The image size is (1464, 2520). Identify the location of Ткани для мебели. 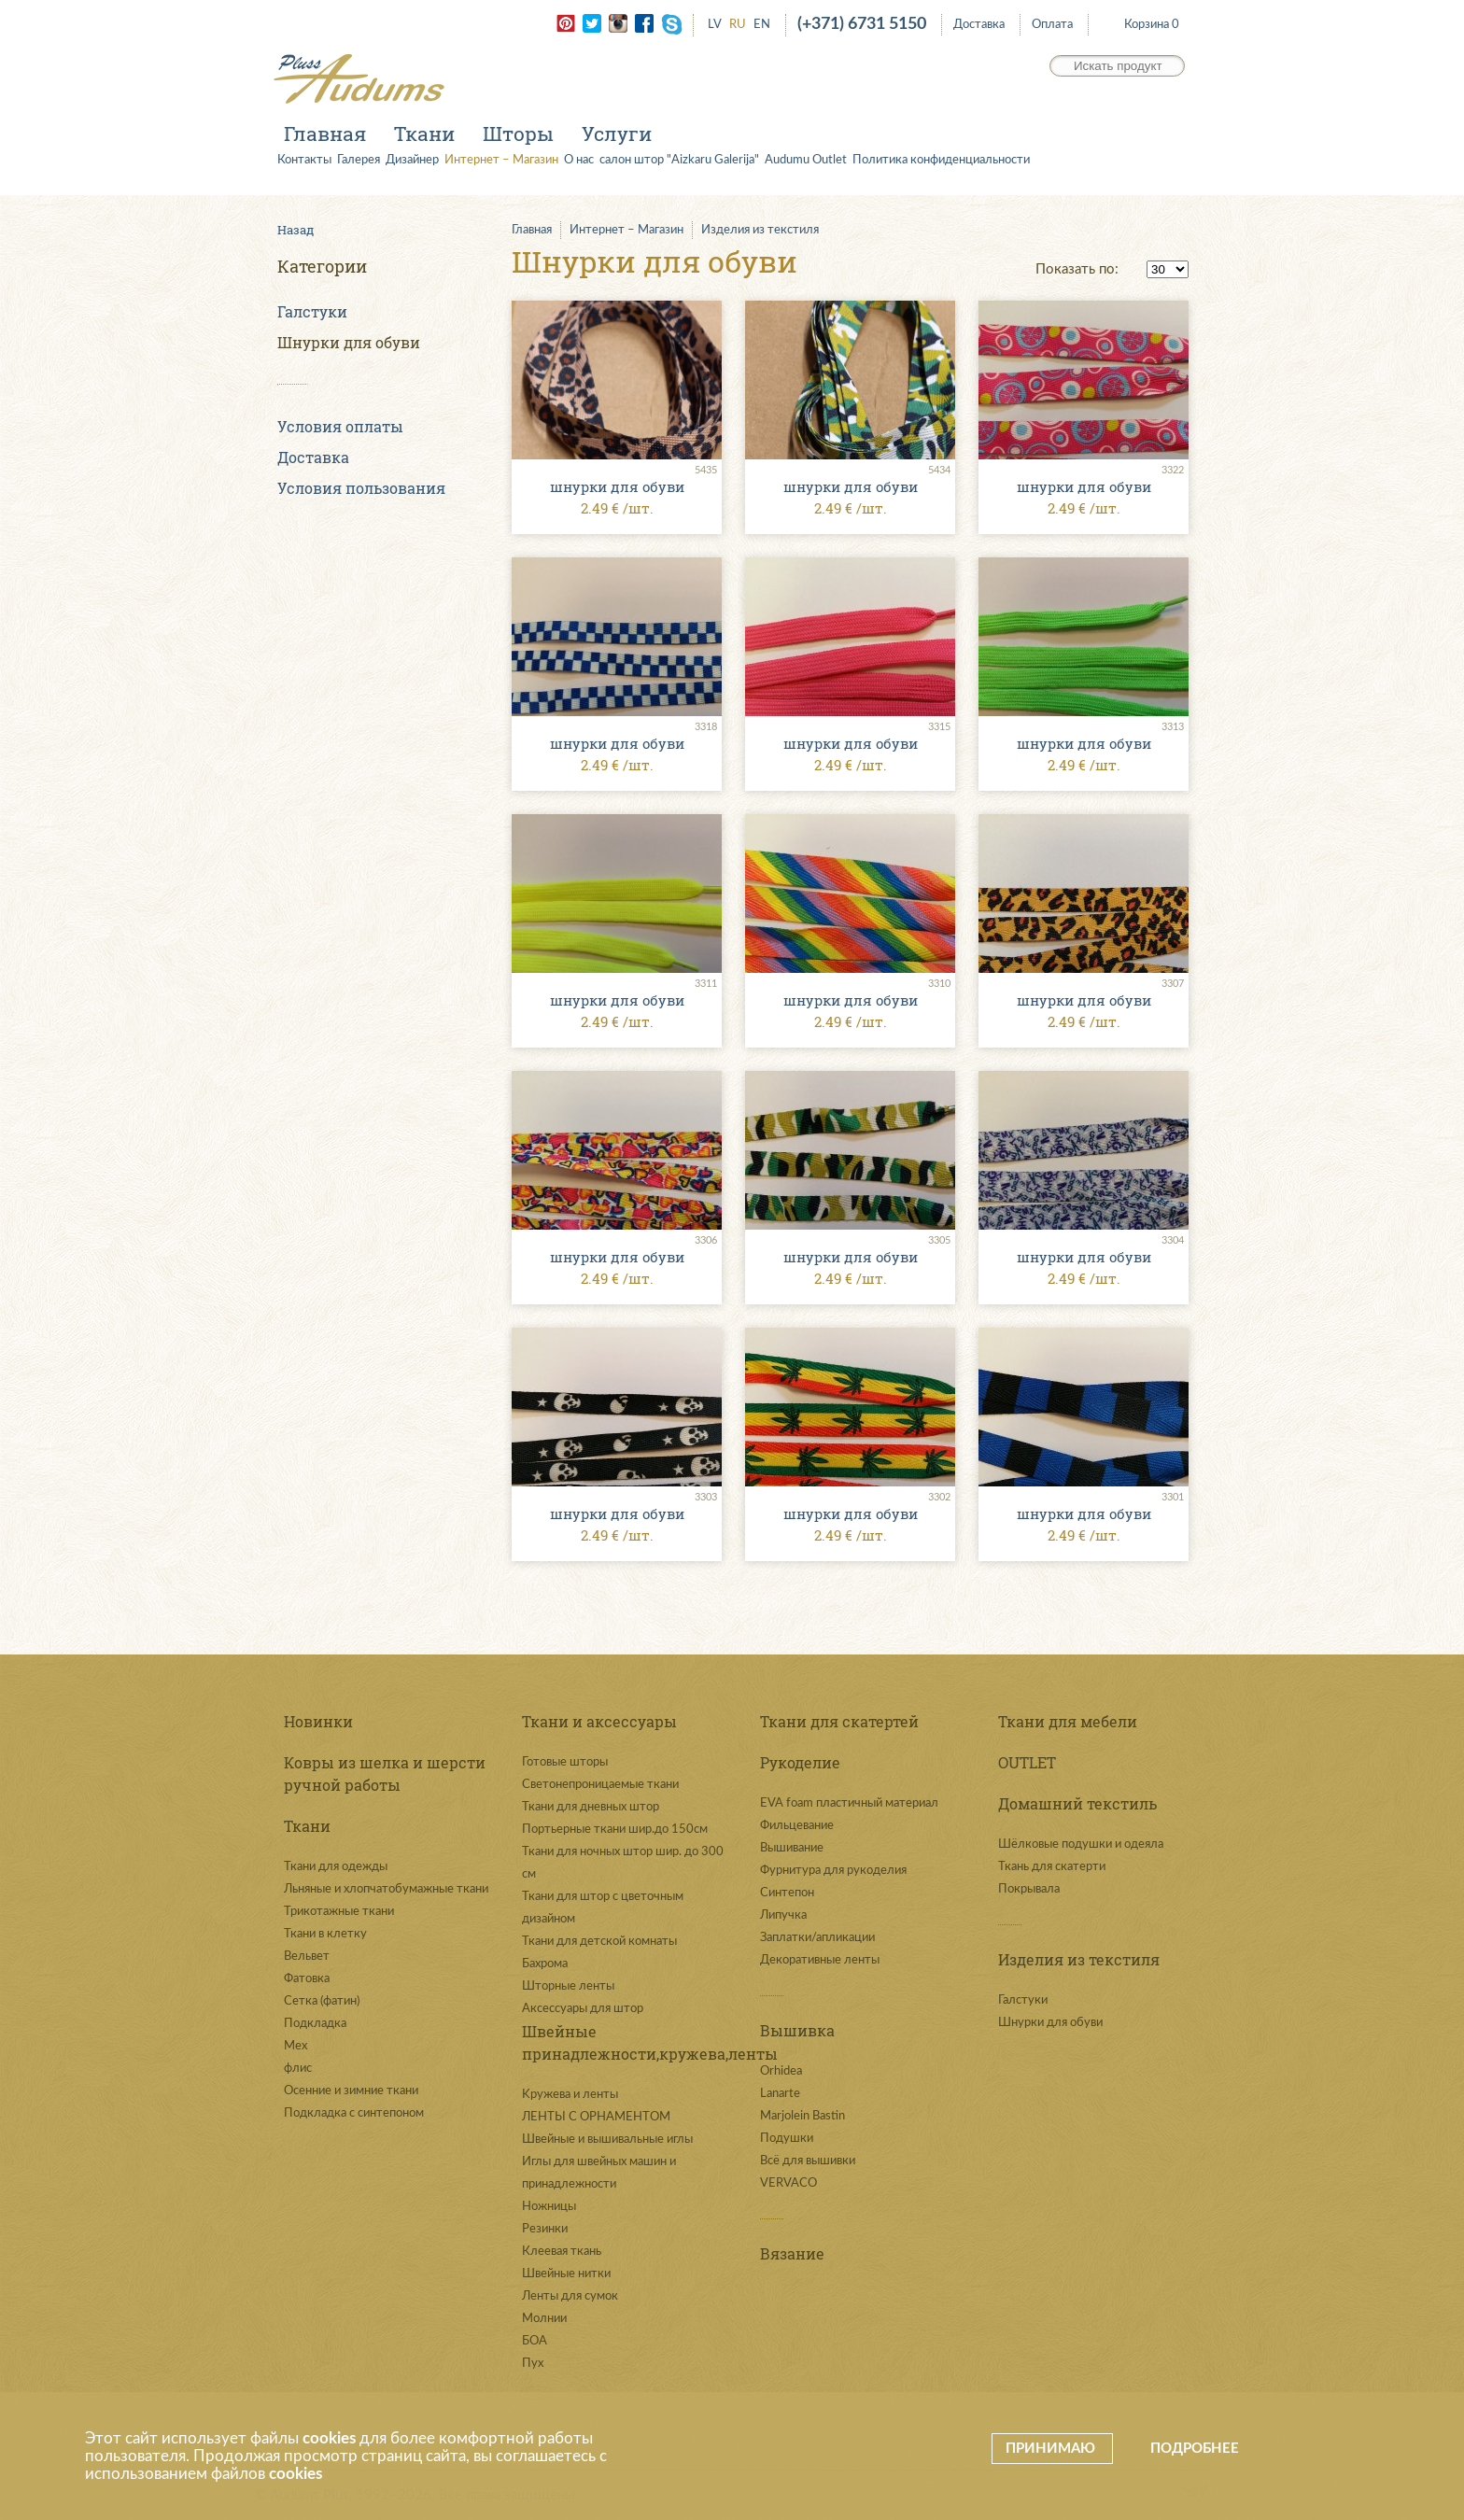
(1067, 1721).